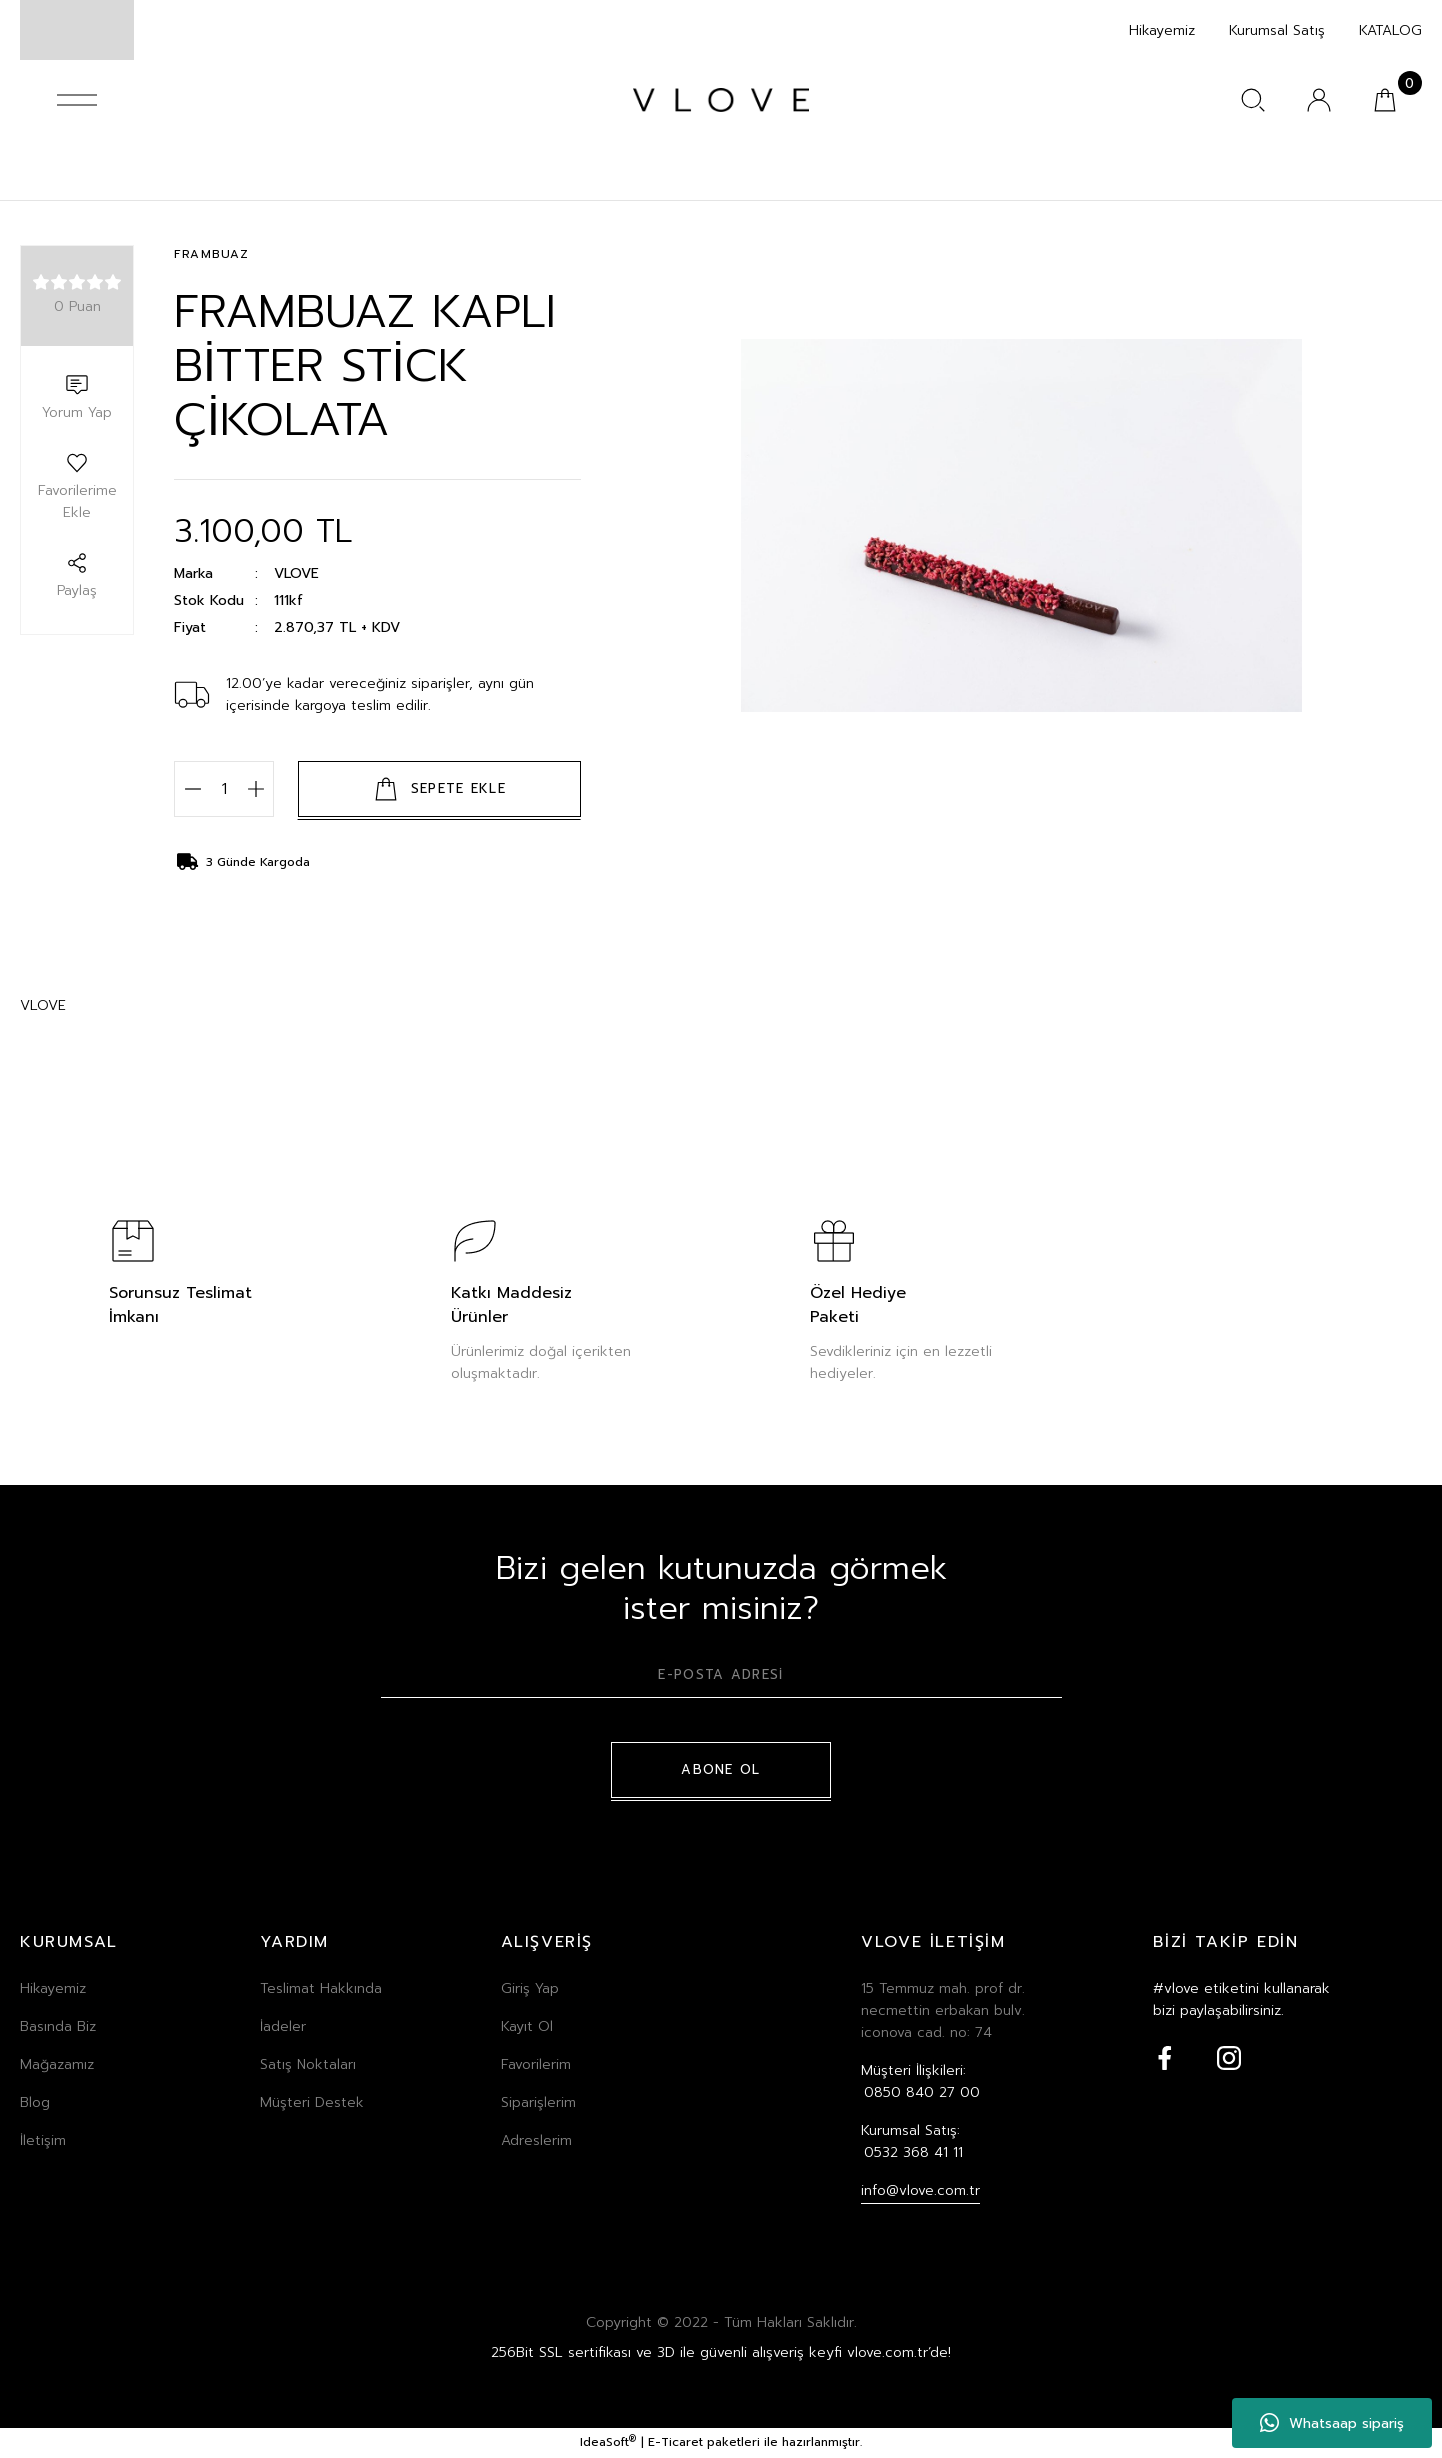  I want to click on [Add To Favorites], so click(77, 488).